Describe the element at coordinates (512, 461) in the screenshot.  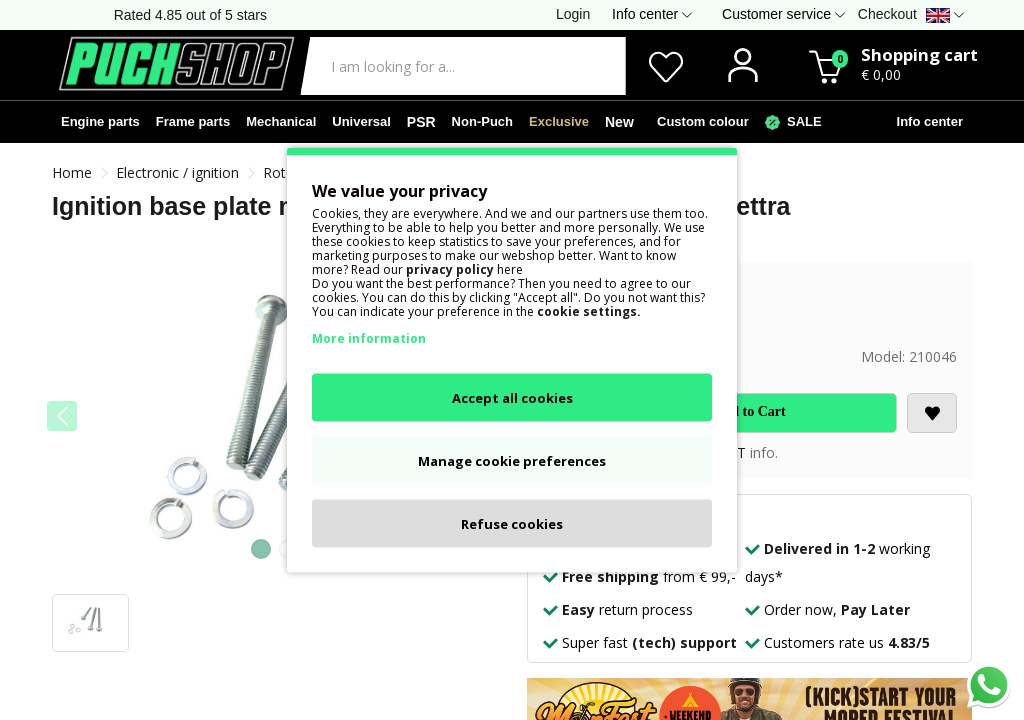
I see `Manage cookie preferences` at that location.